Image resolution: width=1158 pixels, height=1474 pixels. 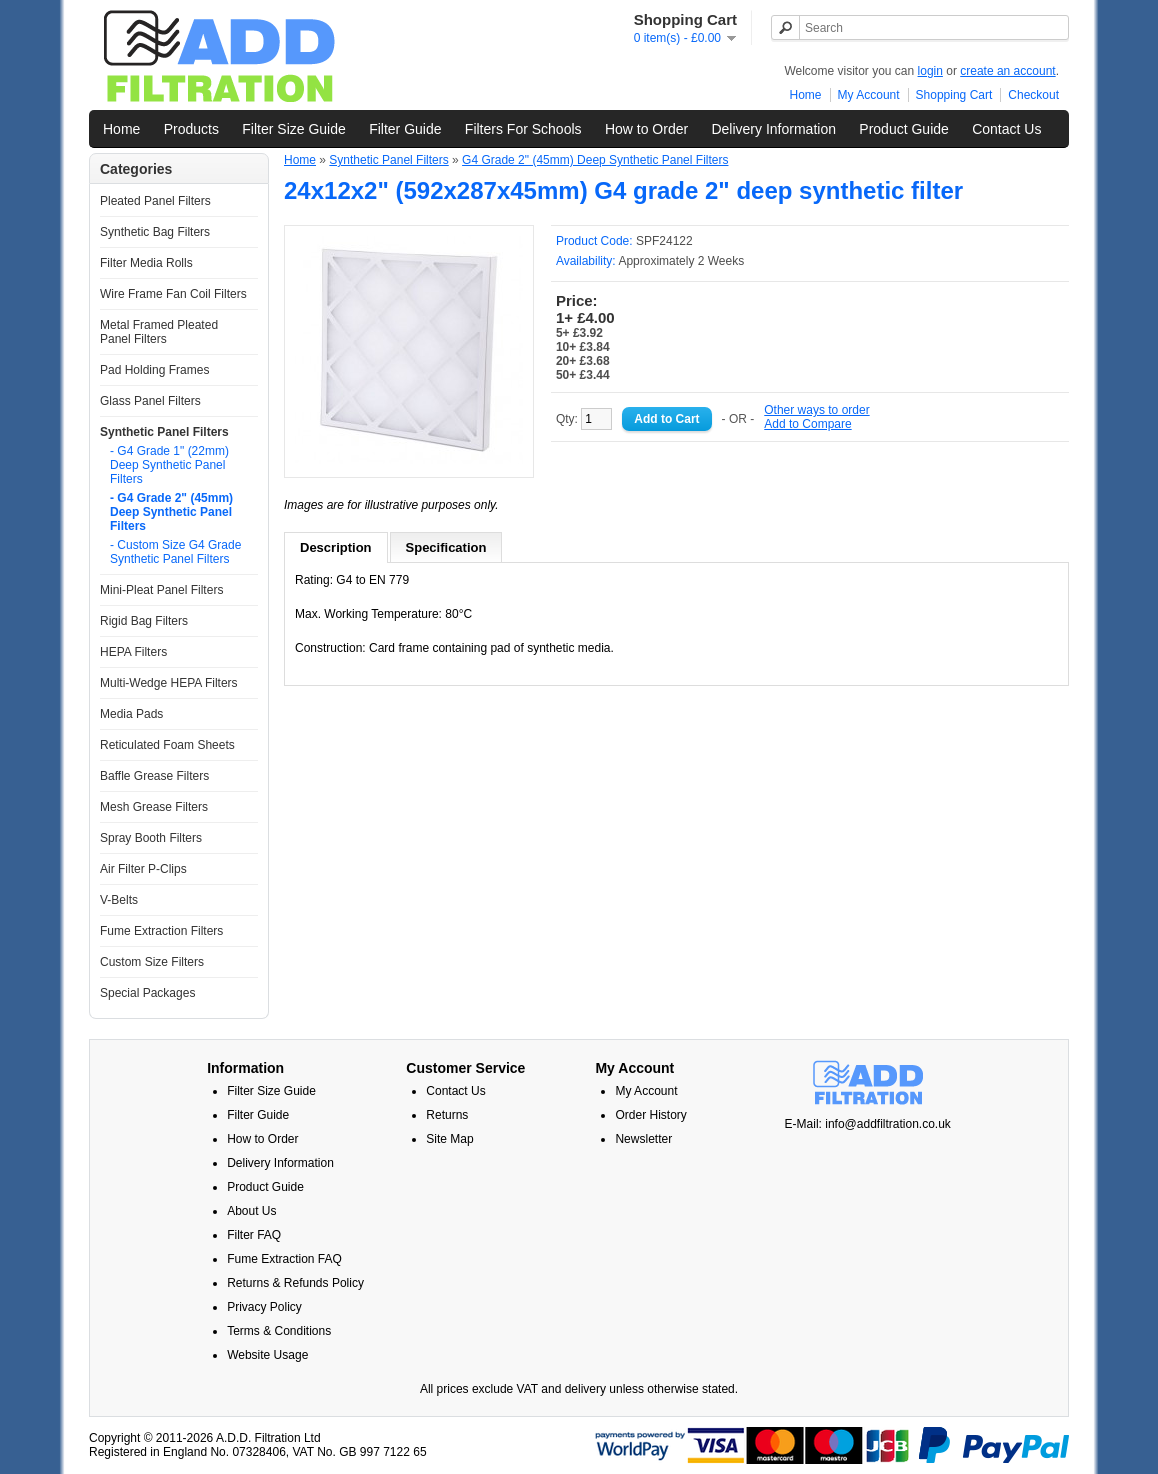 What do you see at coordinates (646, 129) in the screenshot?
I see `How to Order` at bounding box center [646, 129].